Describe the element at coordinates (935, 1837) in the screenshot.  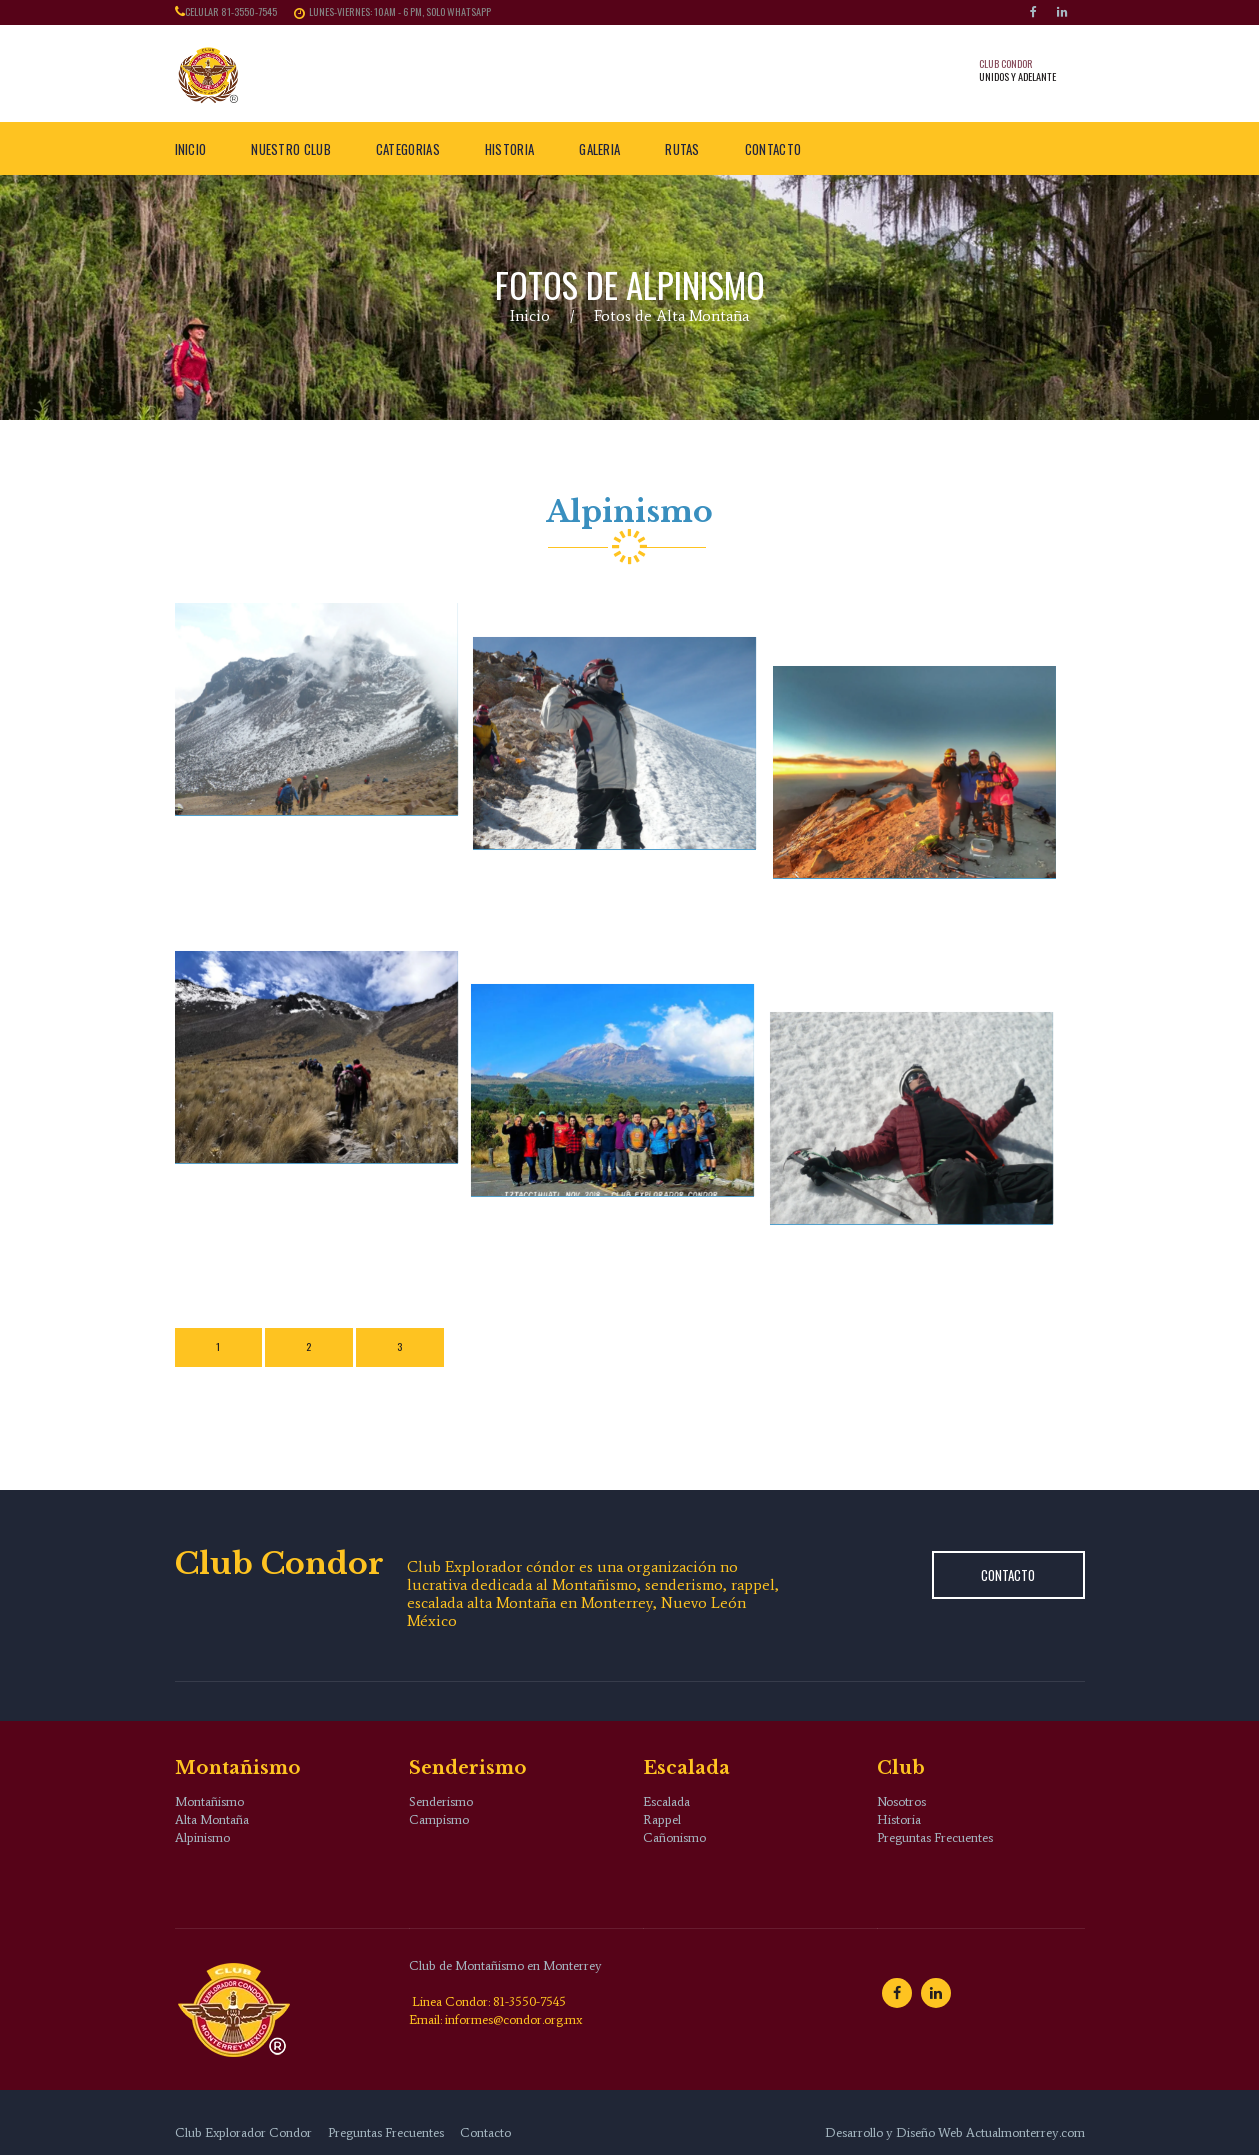
I see `Preguntas Frecuentes` at that location.